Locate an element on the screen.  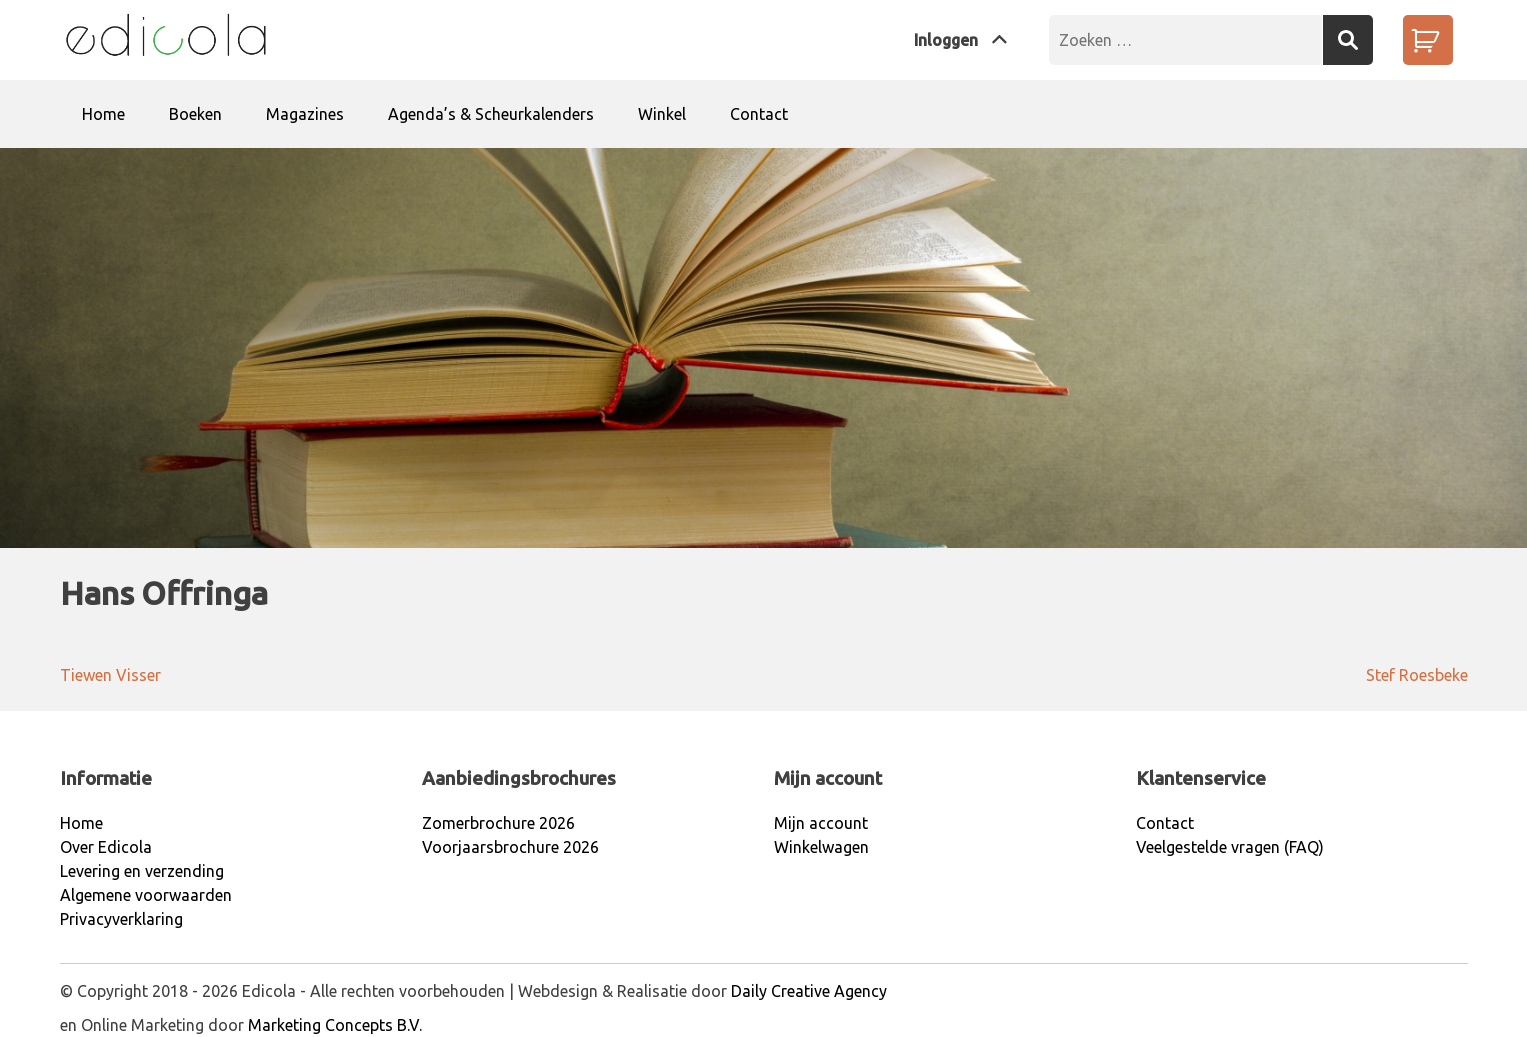
Boeken is located at coordinates (195, 114).